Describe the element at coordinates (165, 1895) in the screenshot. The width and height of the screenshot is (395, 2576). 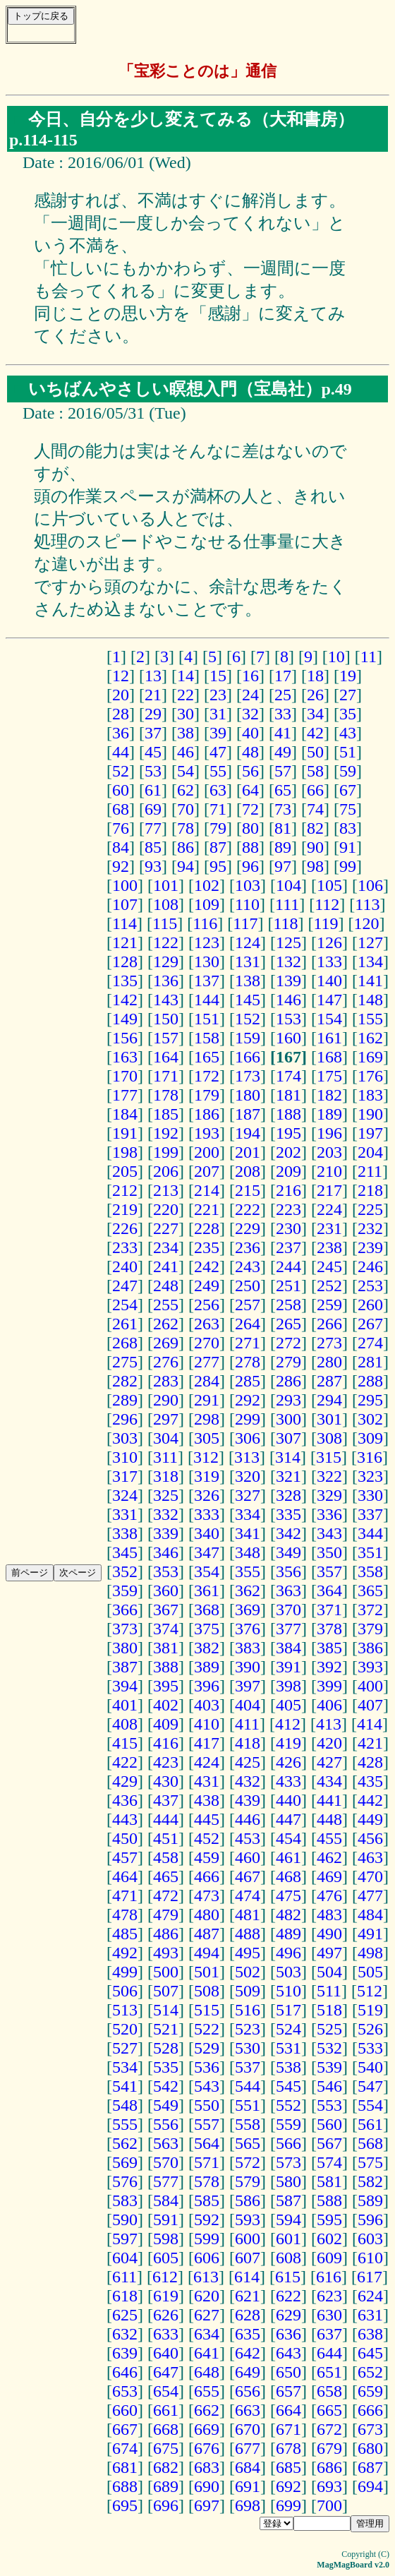
I see `472` at that location.